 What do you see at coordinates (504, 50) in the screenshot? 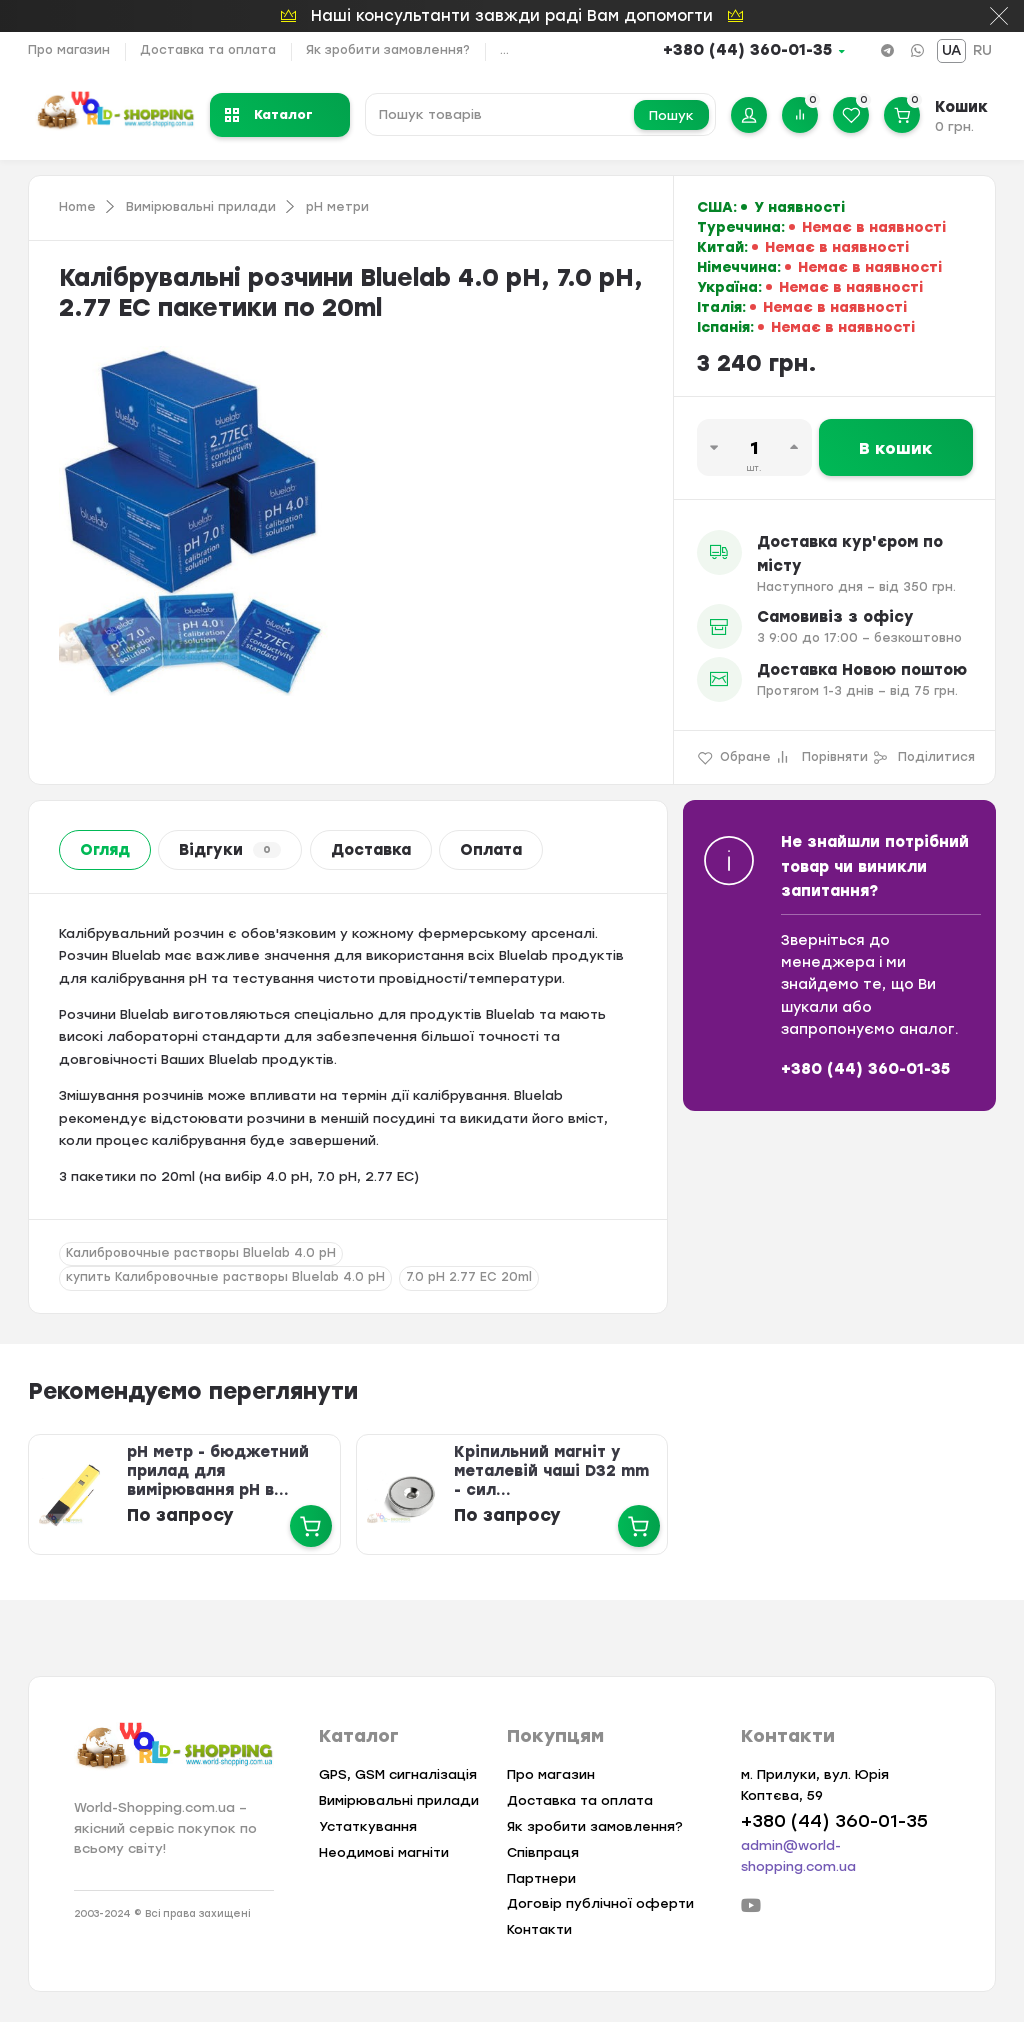
I see `...` at bounding box center [504, 50].